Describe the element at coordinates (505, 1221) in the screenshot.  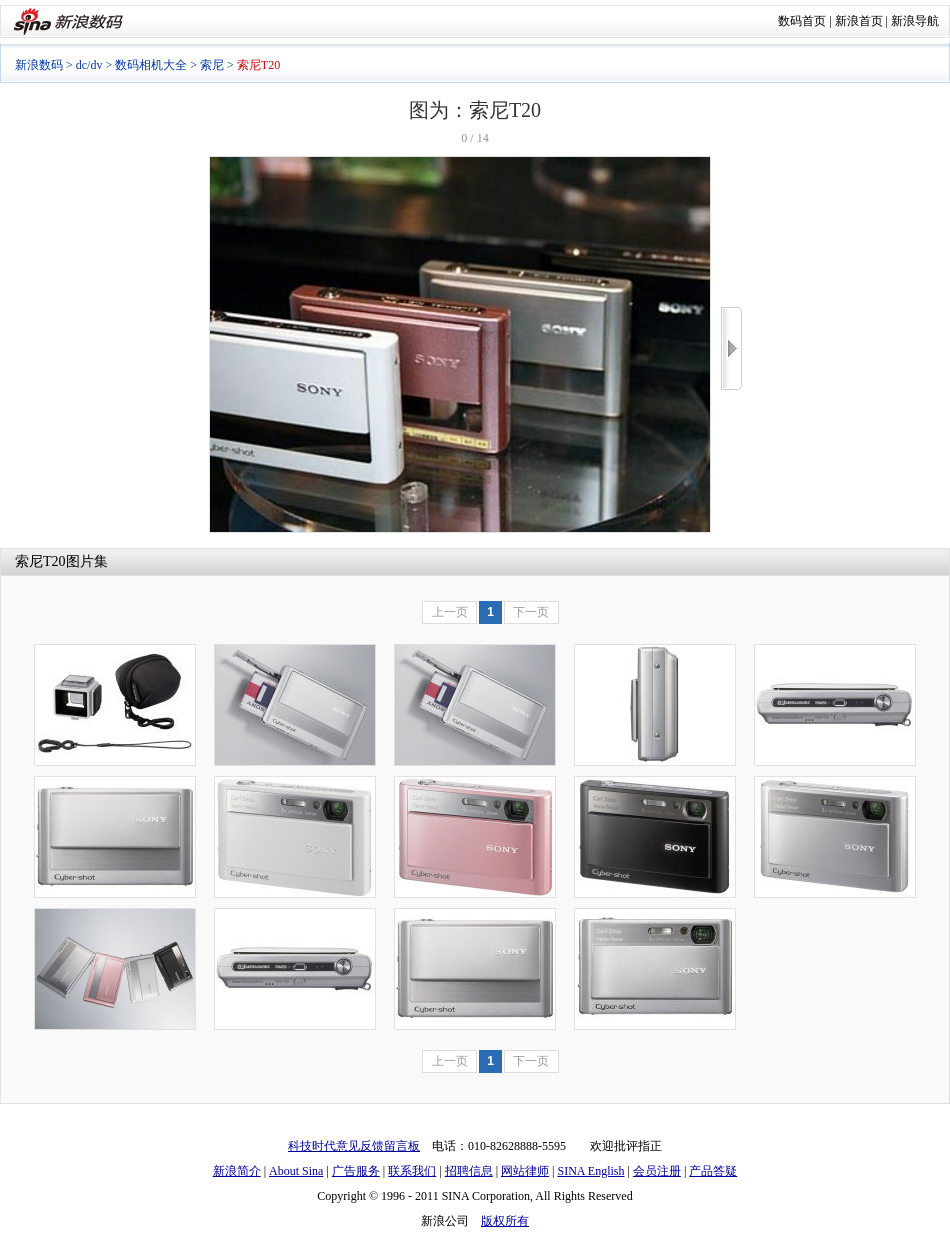
I see `版权所有` at that location.